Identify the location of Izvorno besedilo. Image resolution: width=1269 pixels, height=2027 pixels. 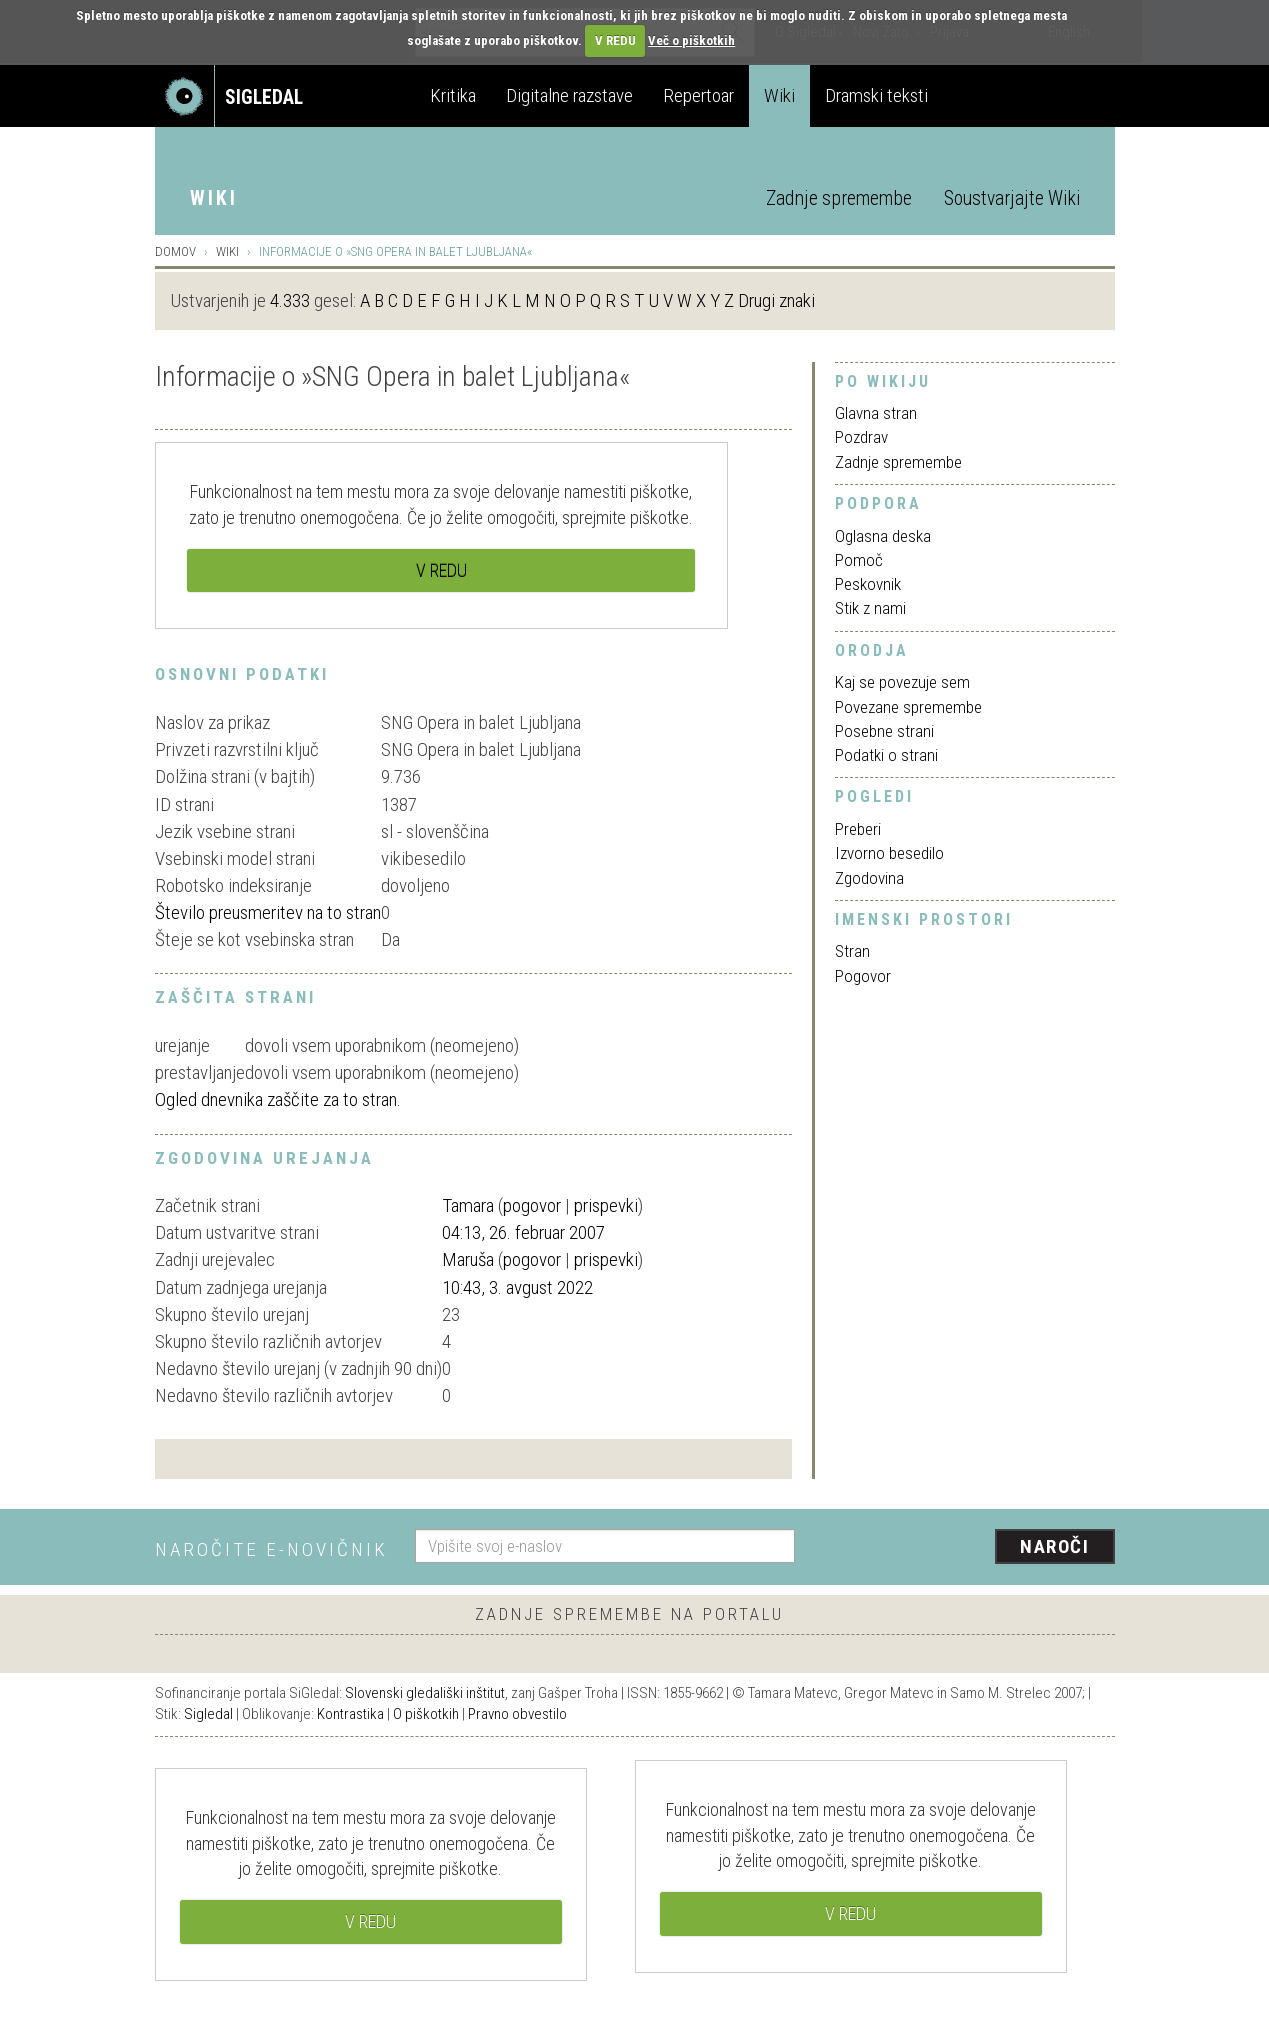
(889, 853).